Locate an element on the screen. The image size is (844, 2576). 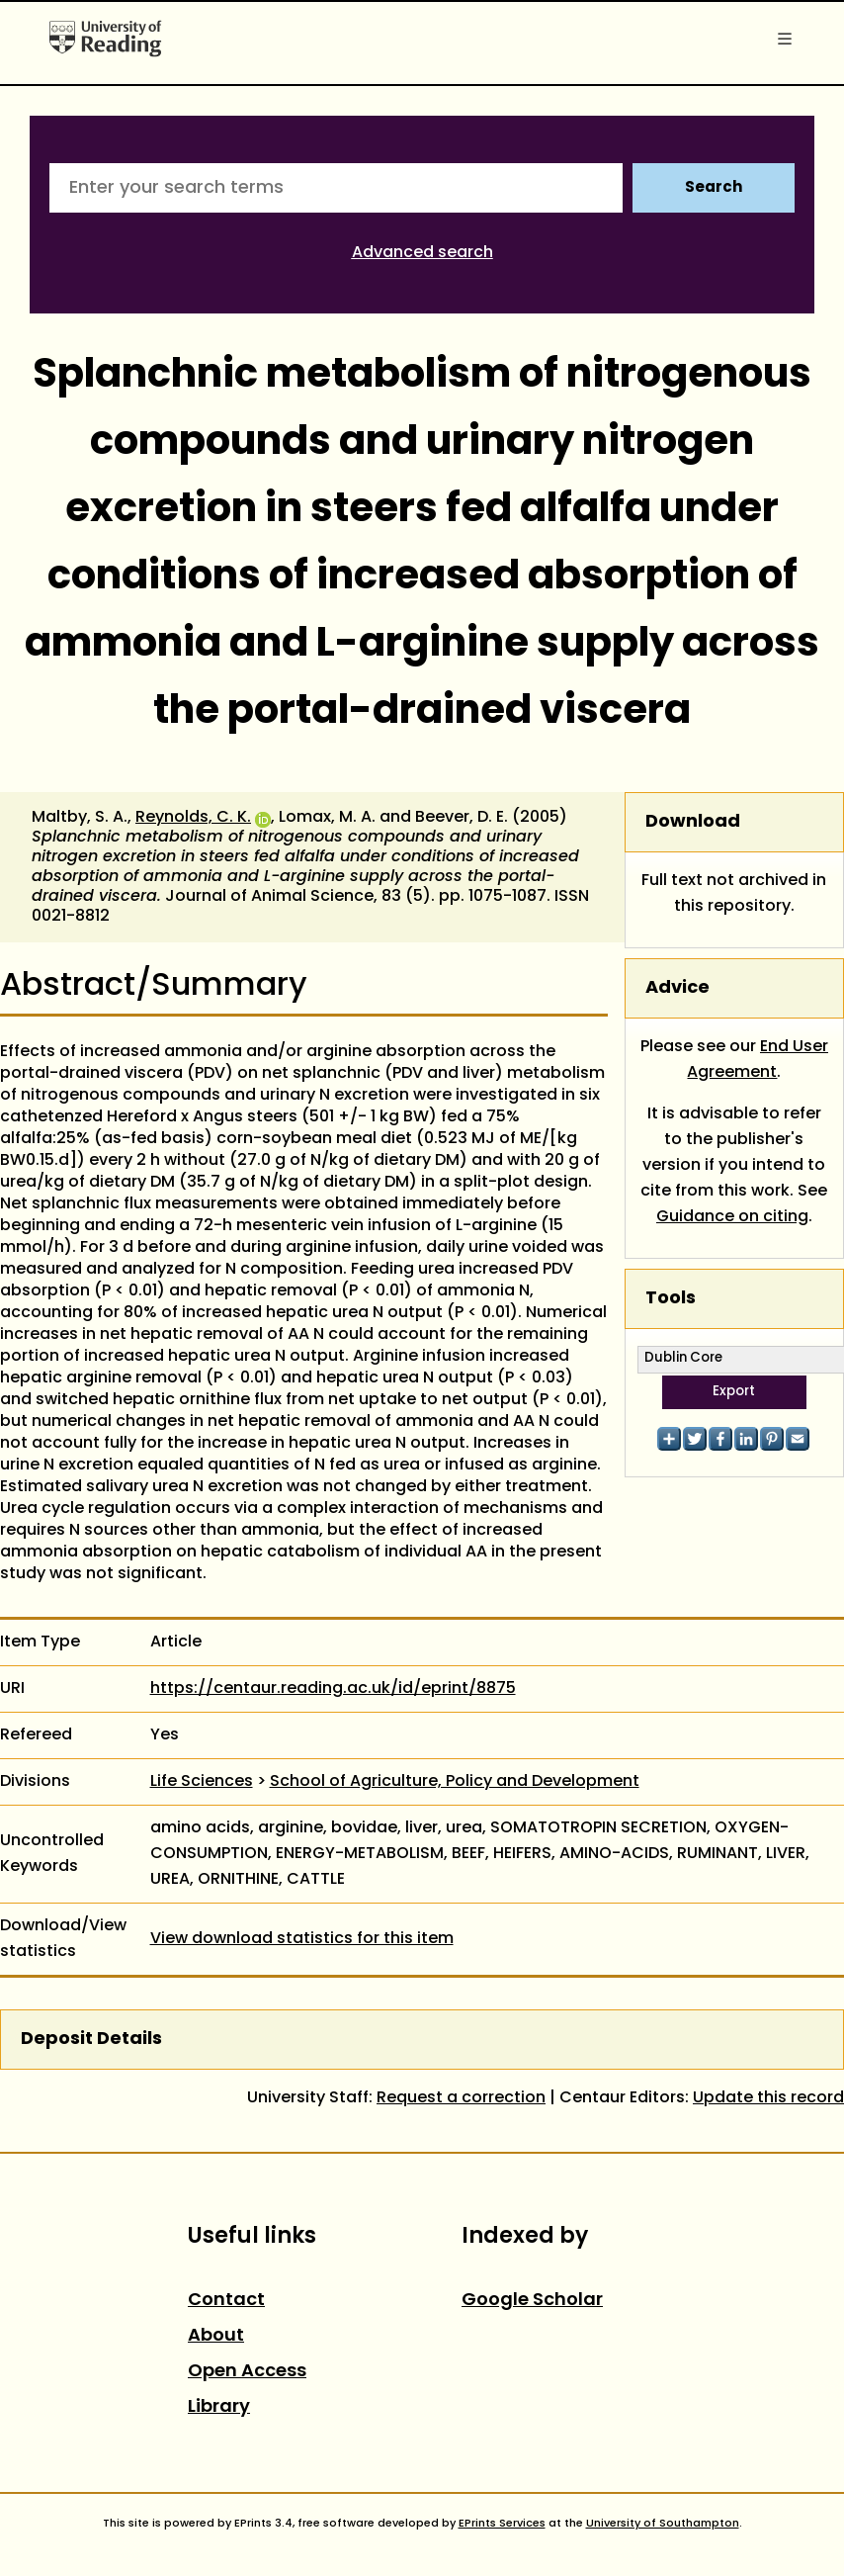
Contact is located at coordinates (226, 2300).